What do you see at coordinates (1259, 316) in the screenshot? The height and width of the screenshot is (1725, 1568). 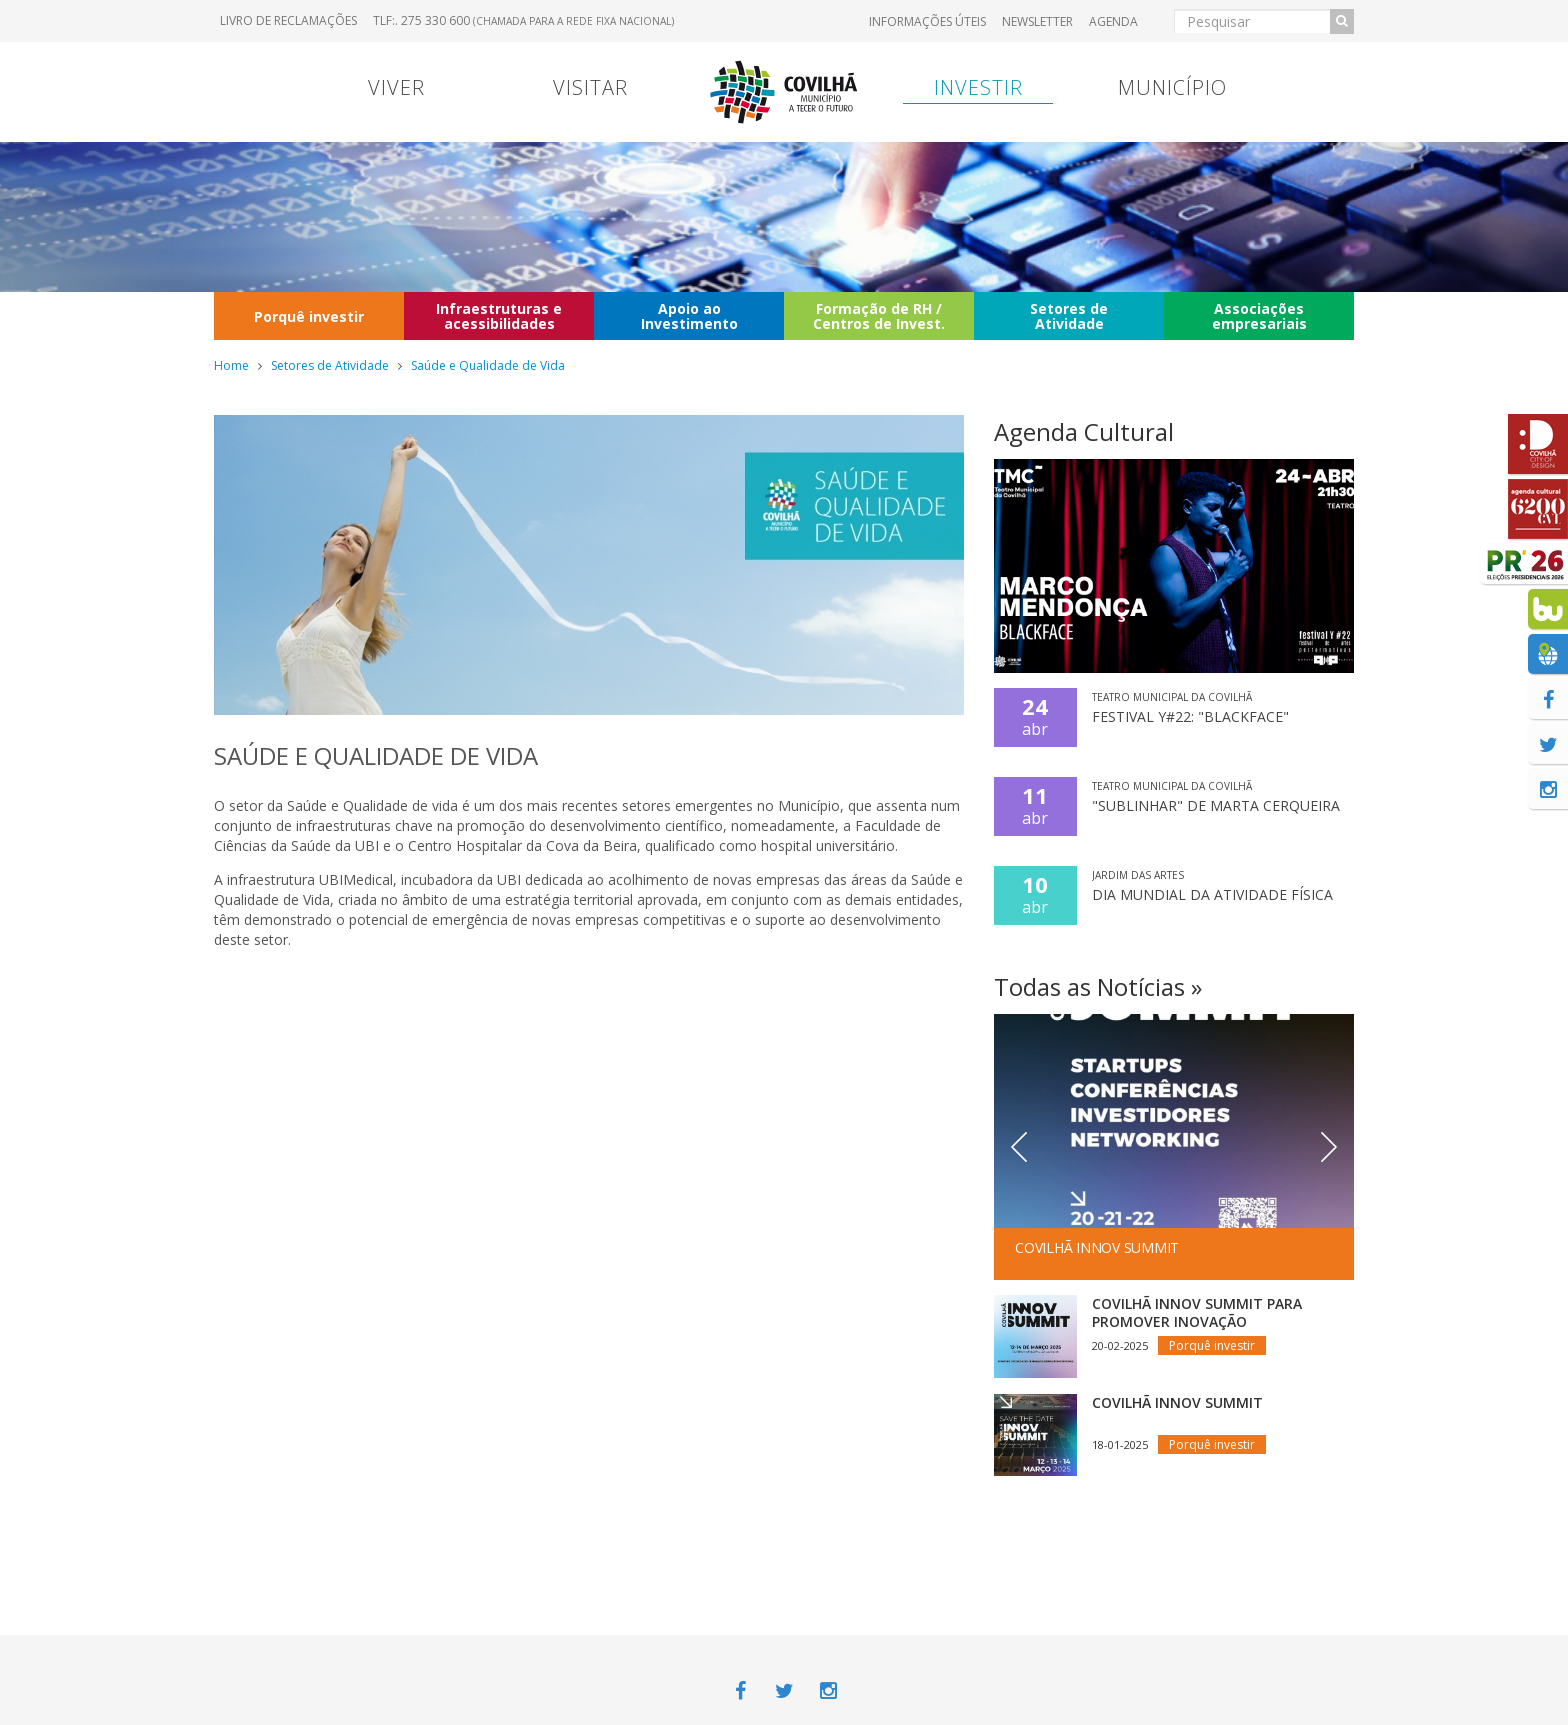 I see `Associações empresariais` at bounding box center [1259, 316].